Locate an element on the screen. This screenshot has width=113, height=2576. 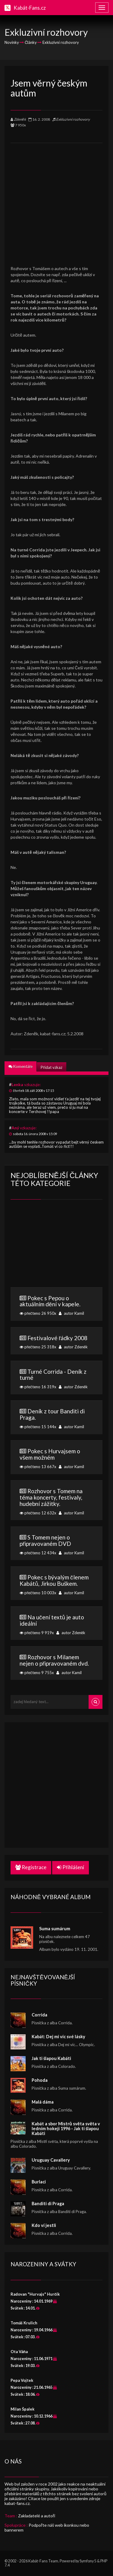
Registrace is located at coordinates (30, 1867).